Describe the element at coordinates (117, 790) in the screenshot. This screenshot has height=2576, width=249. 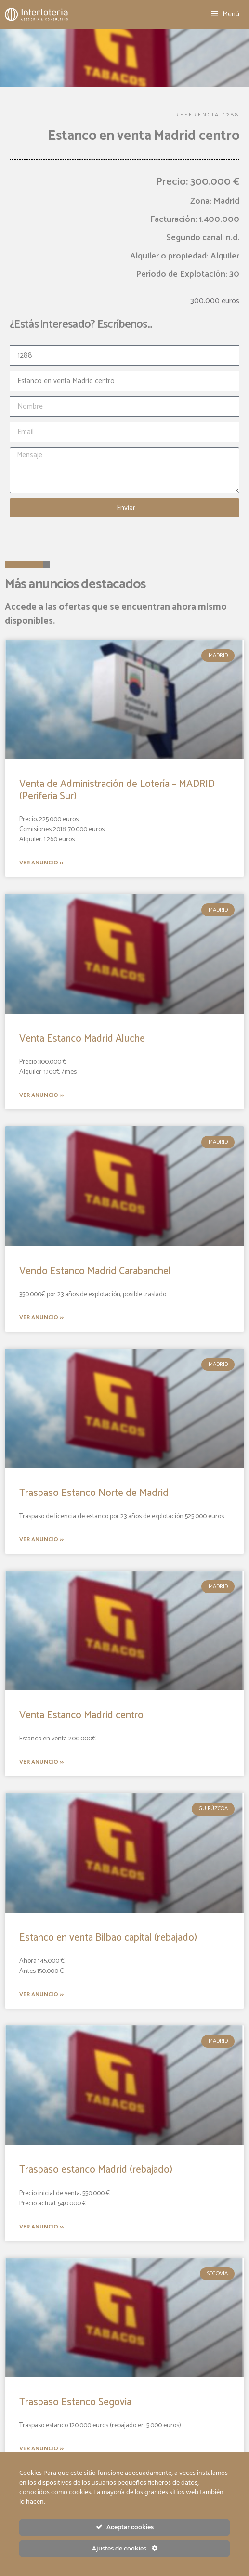
I see `Venta de Administración de Lotería – MADRID (Periferia Sur)` at that location.